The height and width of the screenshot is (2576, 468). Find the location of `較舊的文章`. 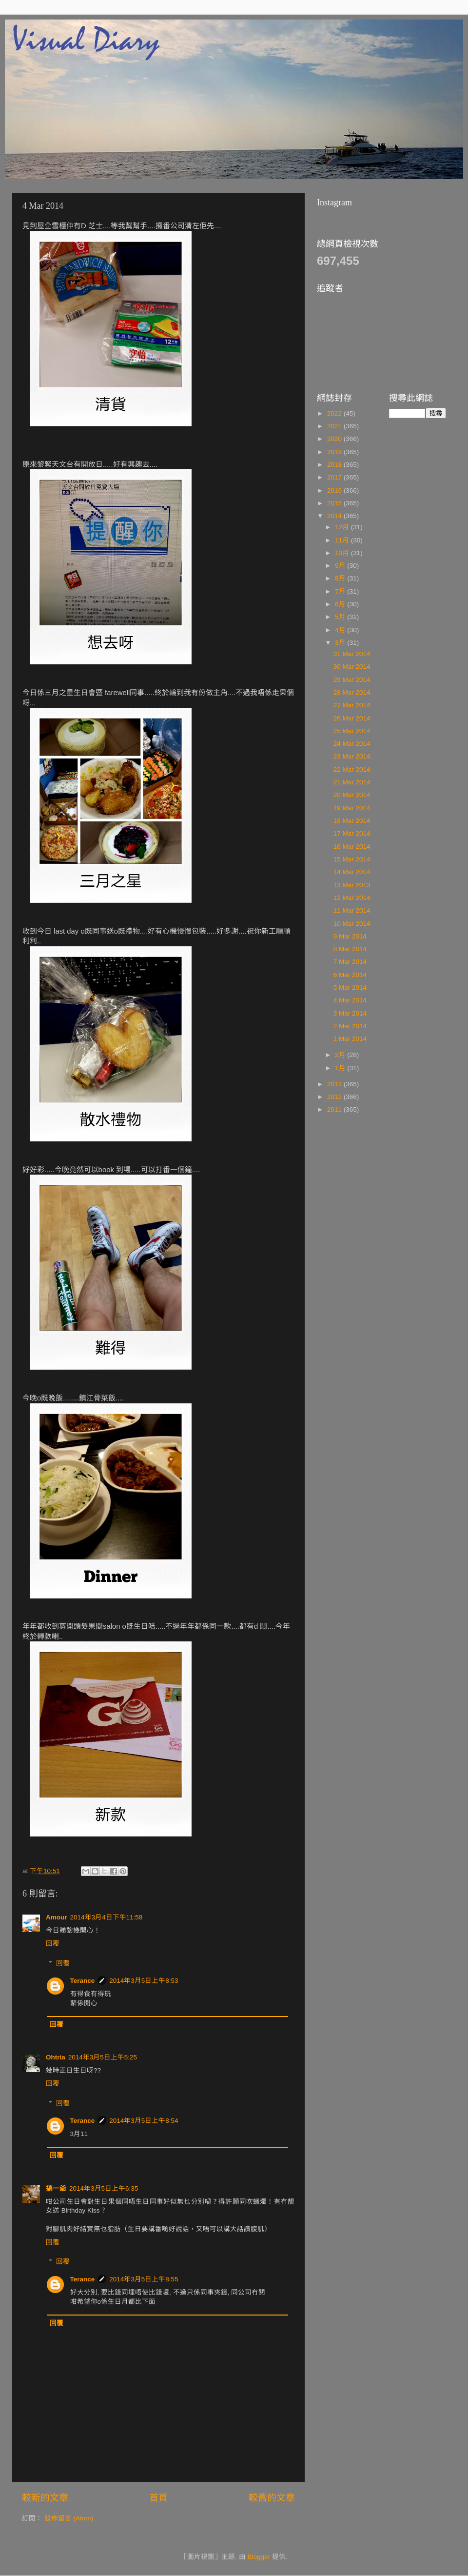

較舊的文章 is located at coordinates (272, 2498).